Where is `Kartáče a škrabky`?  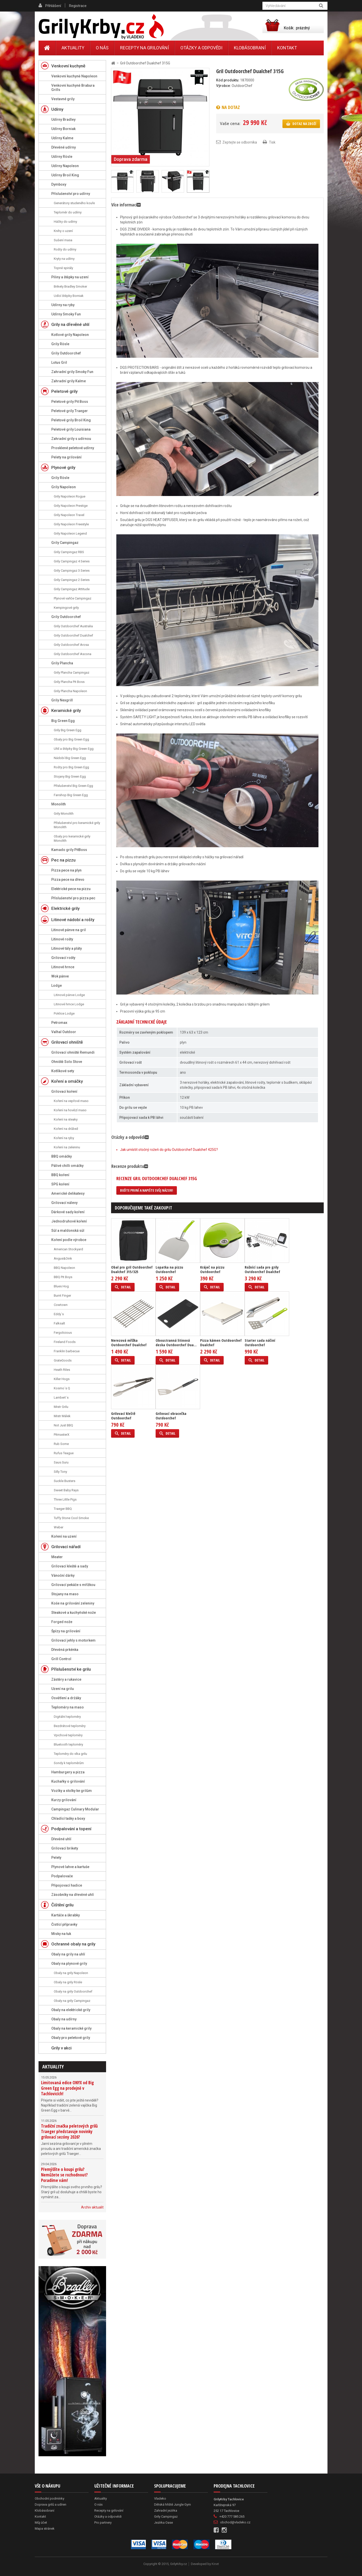 Kartáče a škrabky is located at coordinates (65, 1915).